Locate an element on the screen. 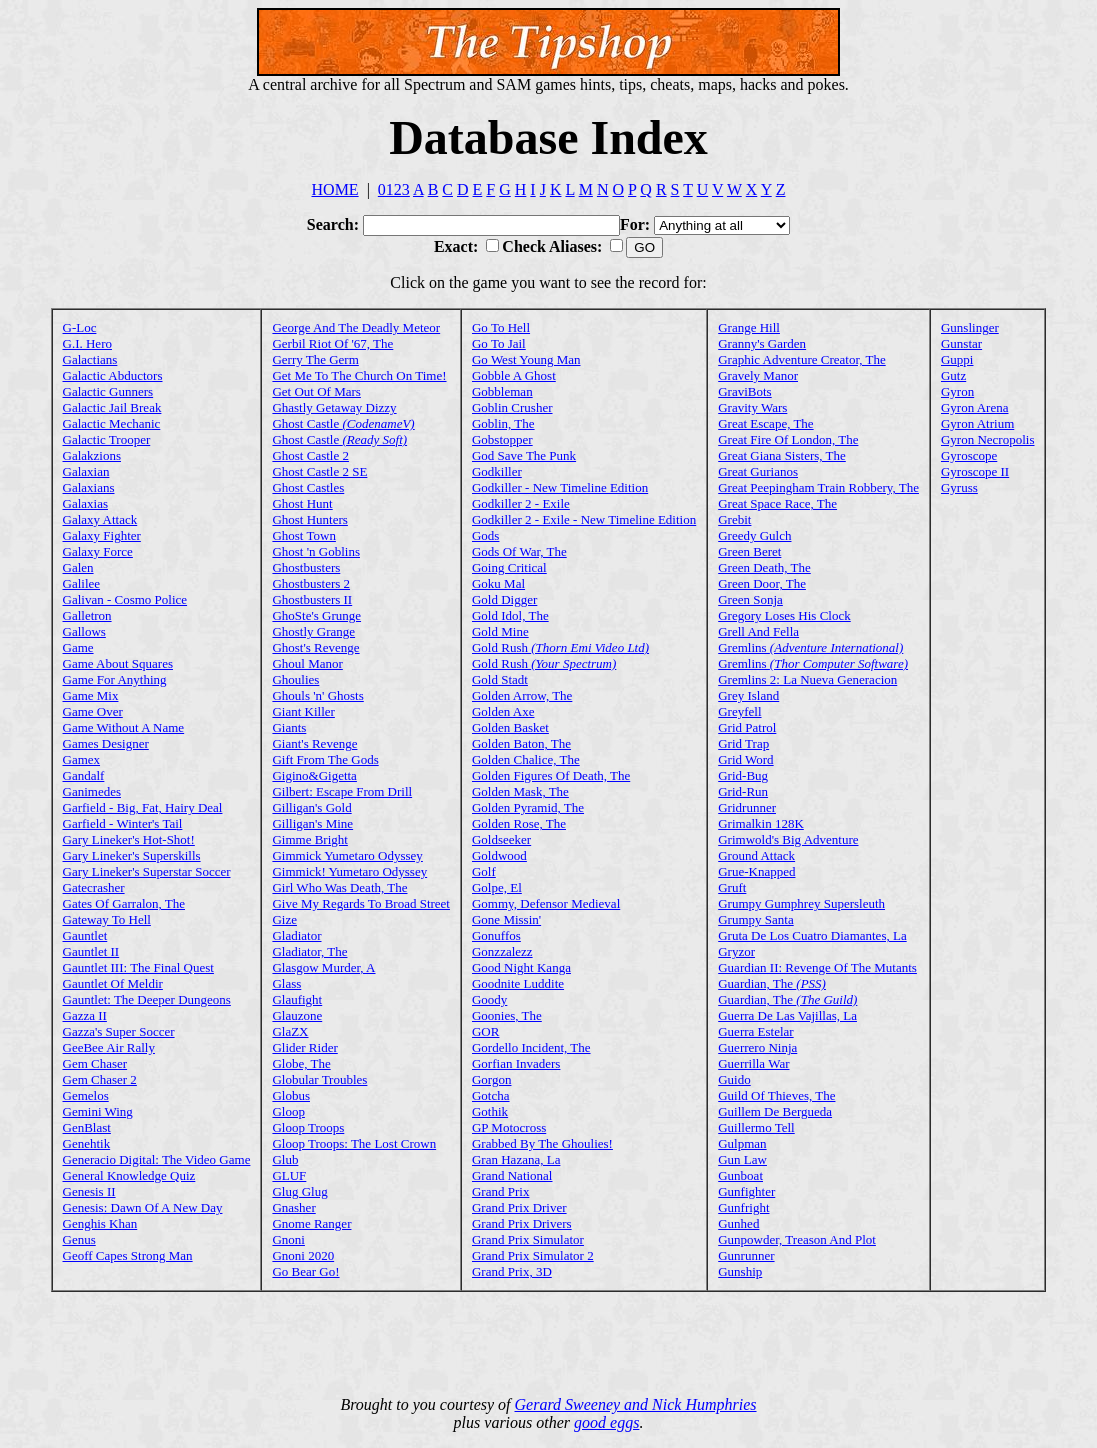 The image size is (1097, 1448). GraviBots is located at coordinates (744, 391).